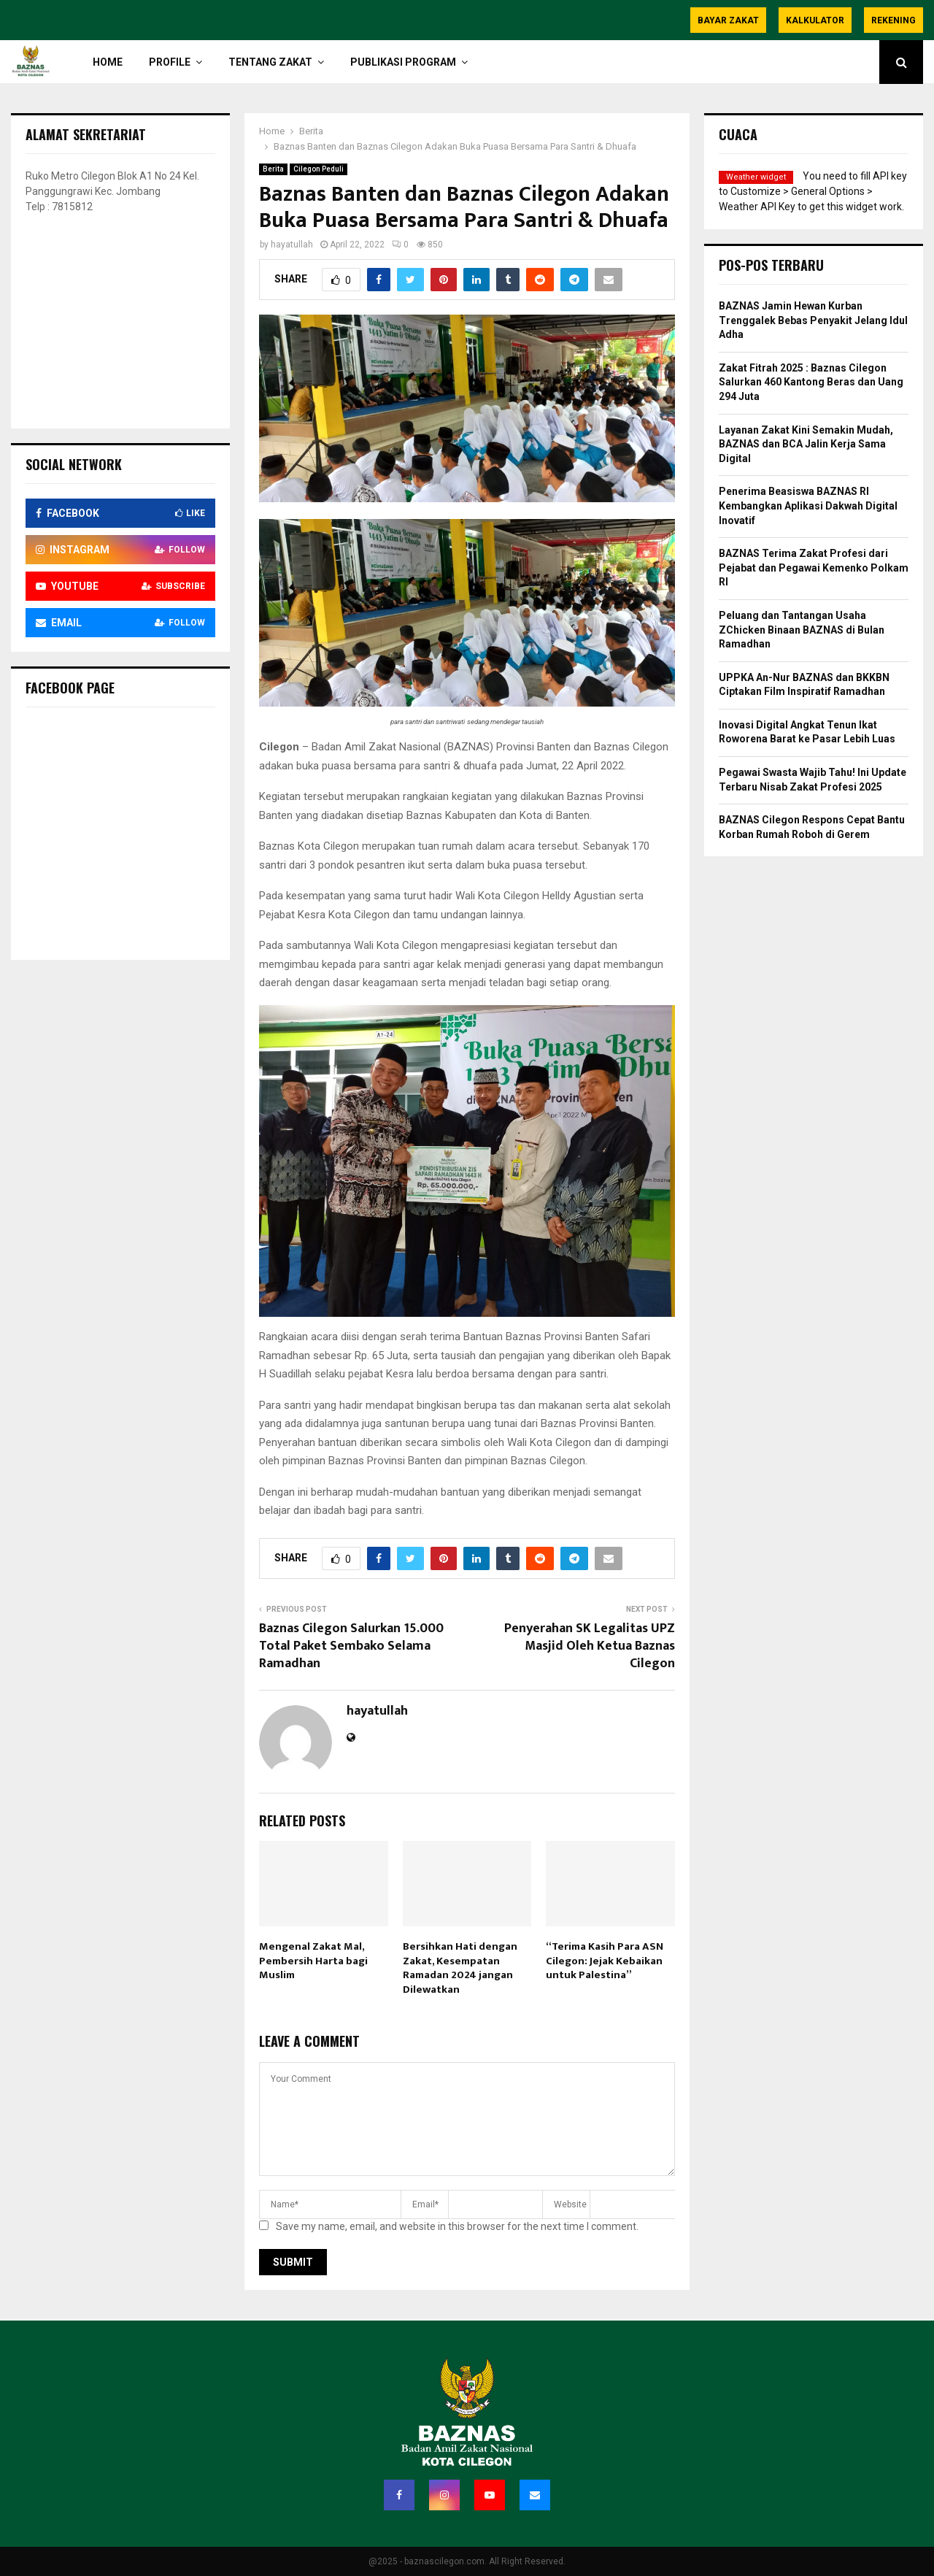 The width and height of the screenshot is (934, 2576). I want to click on BAZNAS Jamin Hewan Kurban Trenggalek Bebas Penyakit Jelang Idul Adha, so click(813, 320).